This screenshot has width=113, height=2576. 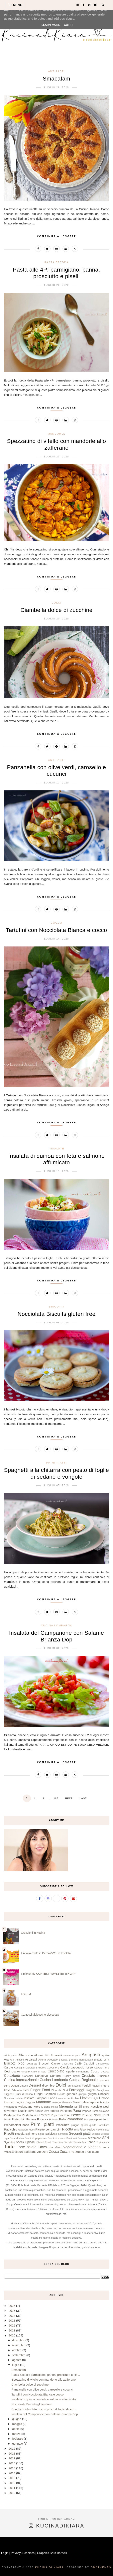 What do you see at coordinates (71, 2094) in the screenshot?
I see `gennaio` at bounding box center [71, 2094].